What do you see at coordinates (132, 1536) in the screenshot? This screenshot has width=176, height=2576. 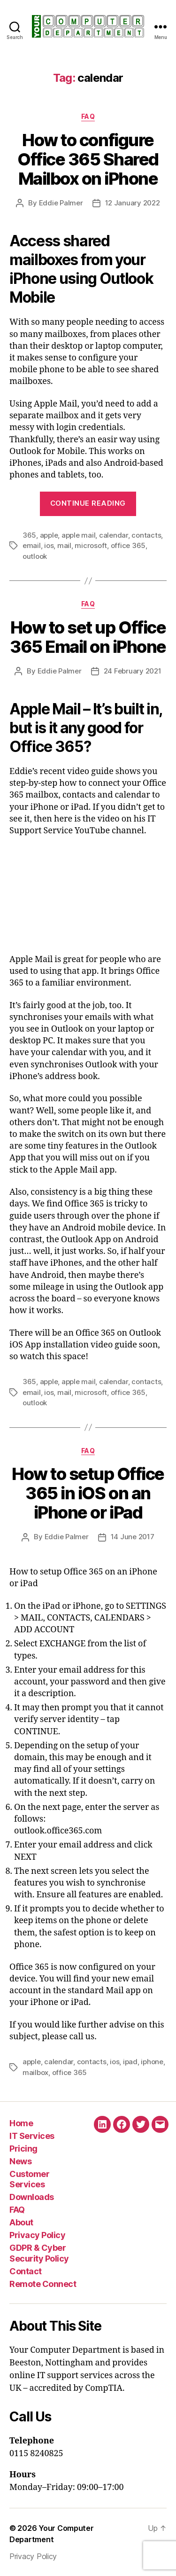 I see `14 June 2017` at bounding box center [132, 1536].